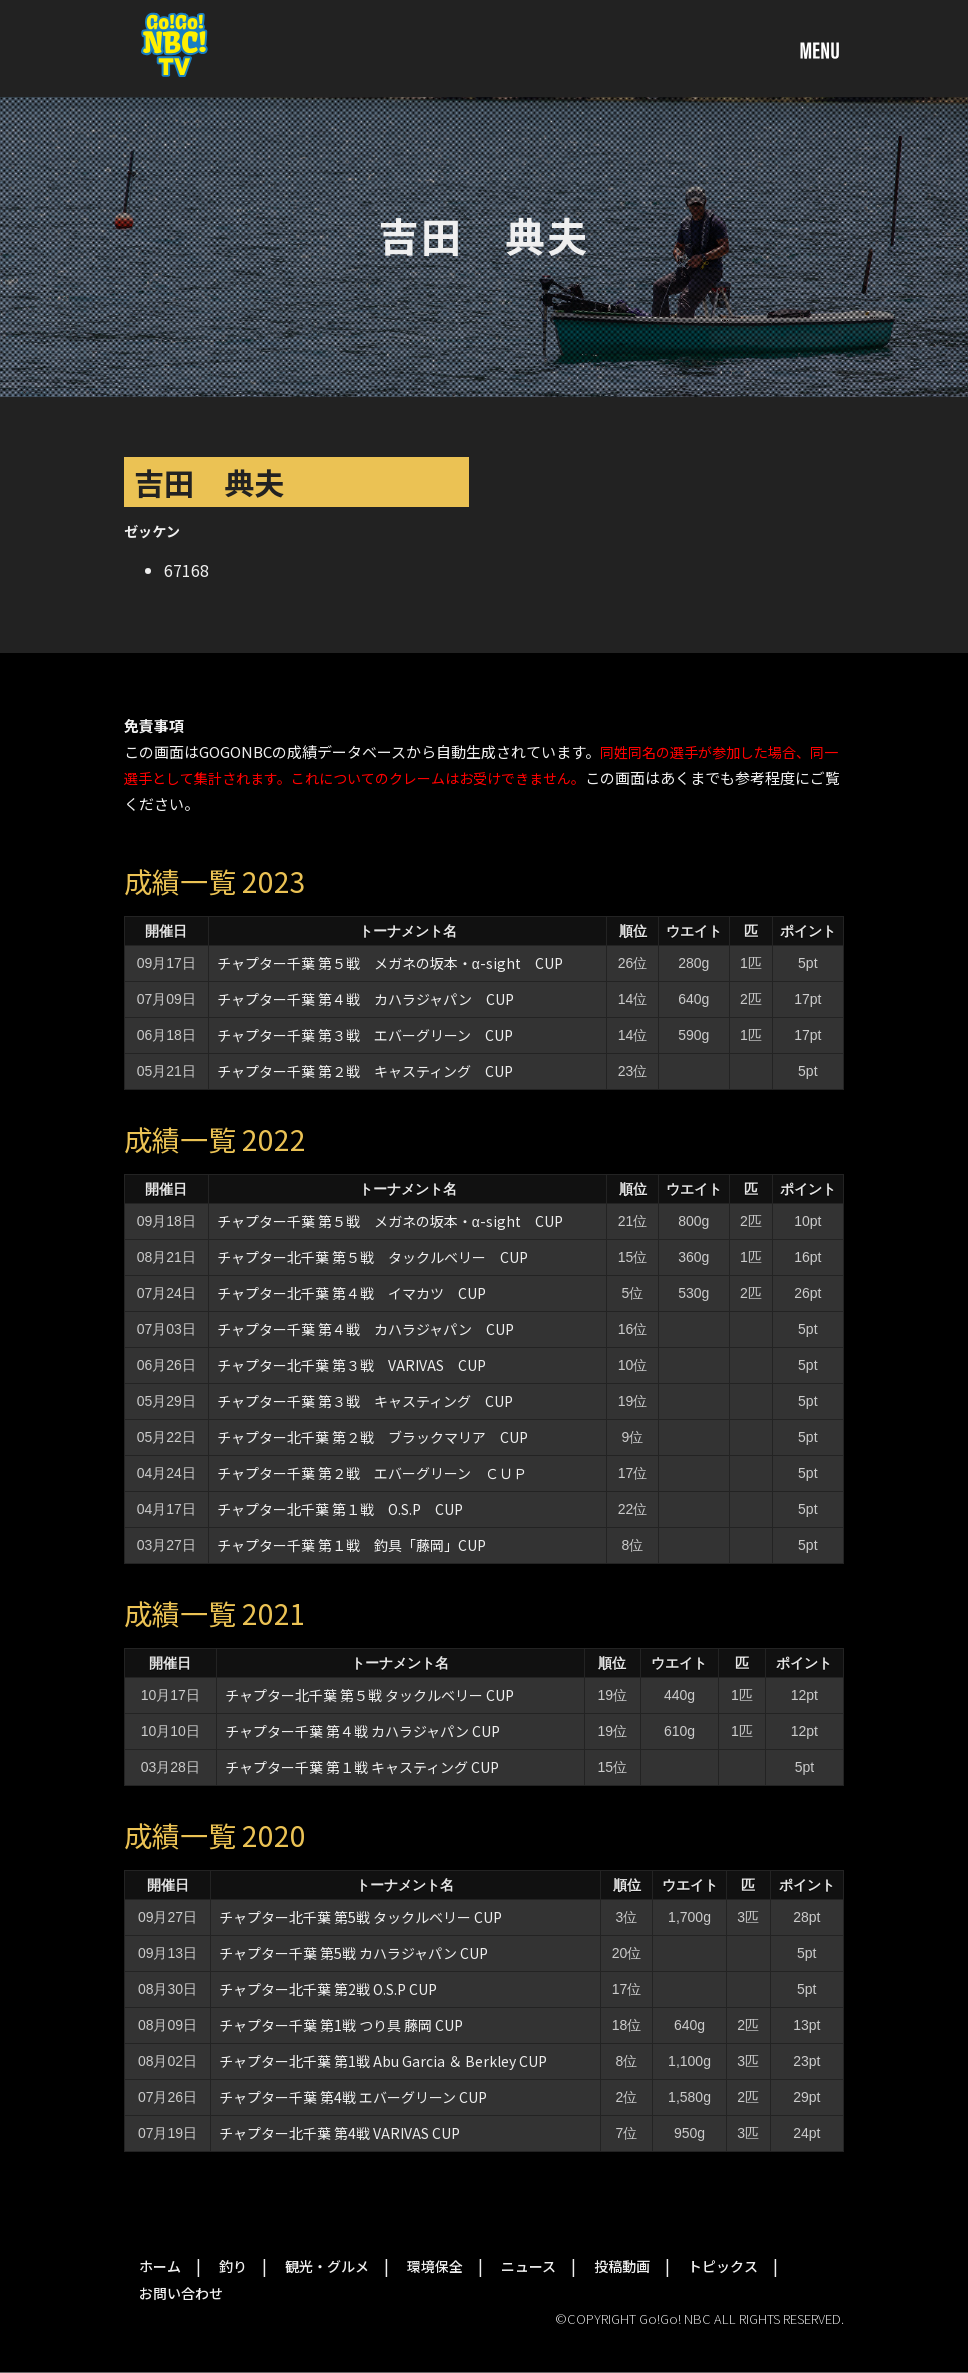  Describe the element at coordinates (360, 1917) in the screenshot. I see `チャプター北千葉 第5戦 タックルベリー CUP` at that location.